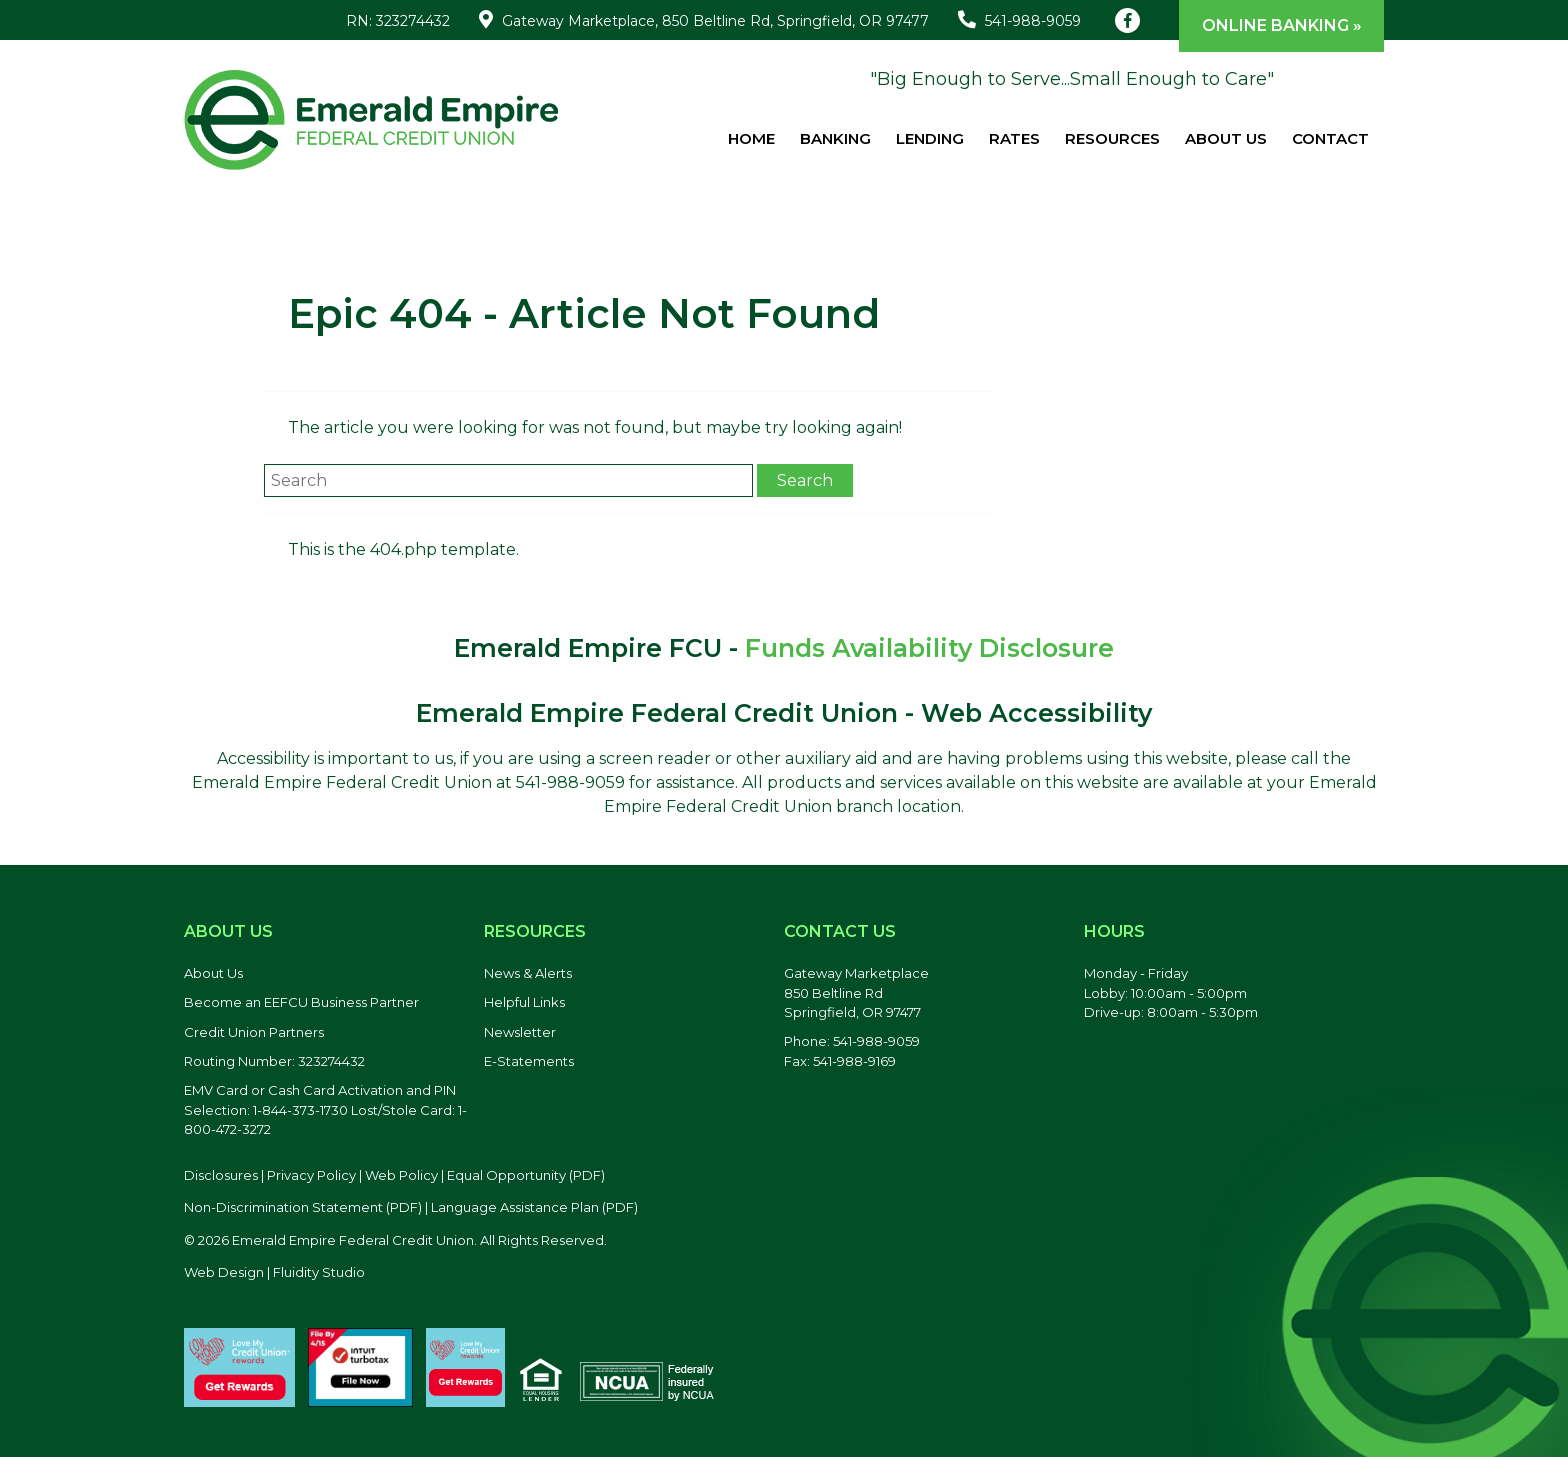 This screenshot has width=1568, height=1457. What do you see at coordinates (303, 1207) in the screenshot?
I see `Non-Discrimination Statement (PDF) [Discrimination Statement, PDF file, opens in a new tab]` at bounding box center [303, 1207].